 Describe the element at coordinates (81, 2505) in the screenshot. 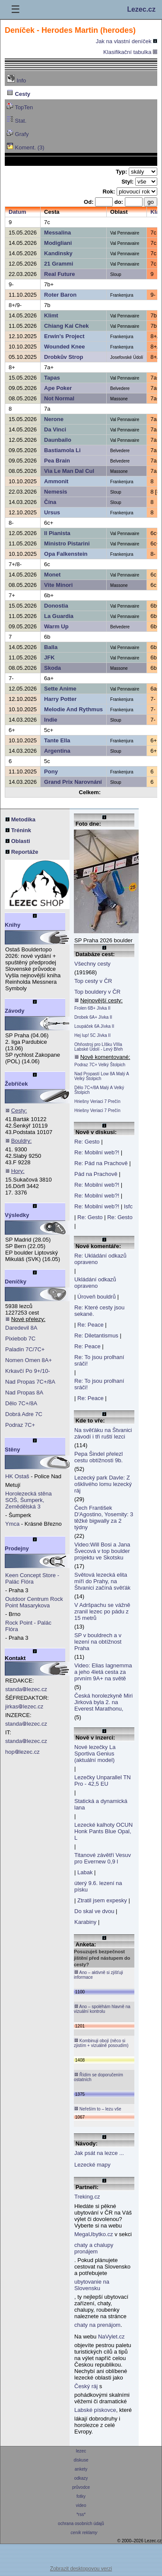

I see `video` at that location.